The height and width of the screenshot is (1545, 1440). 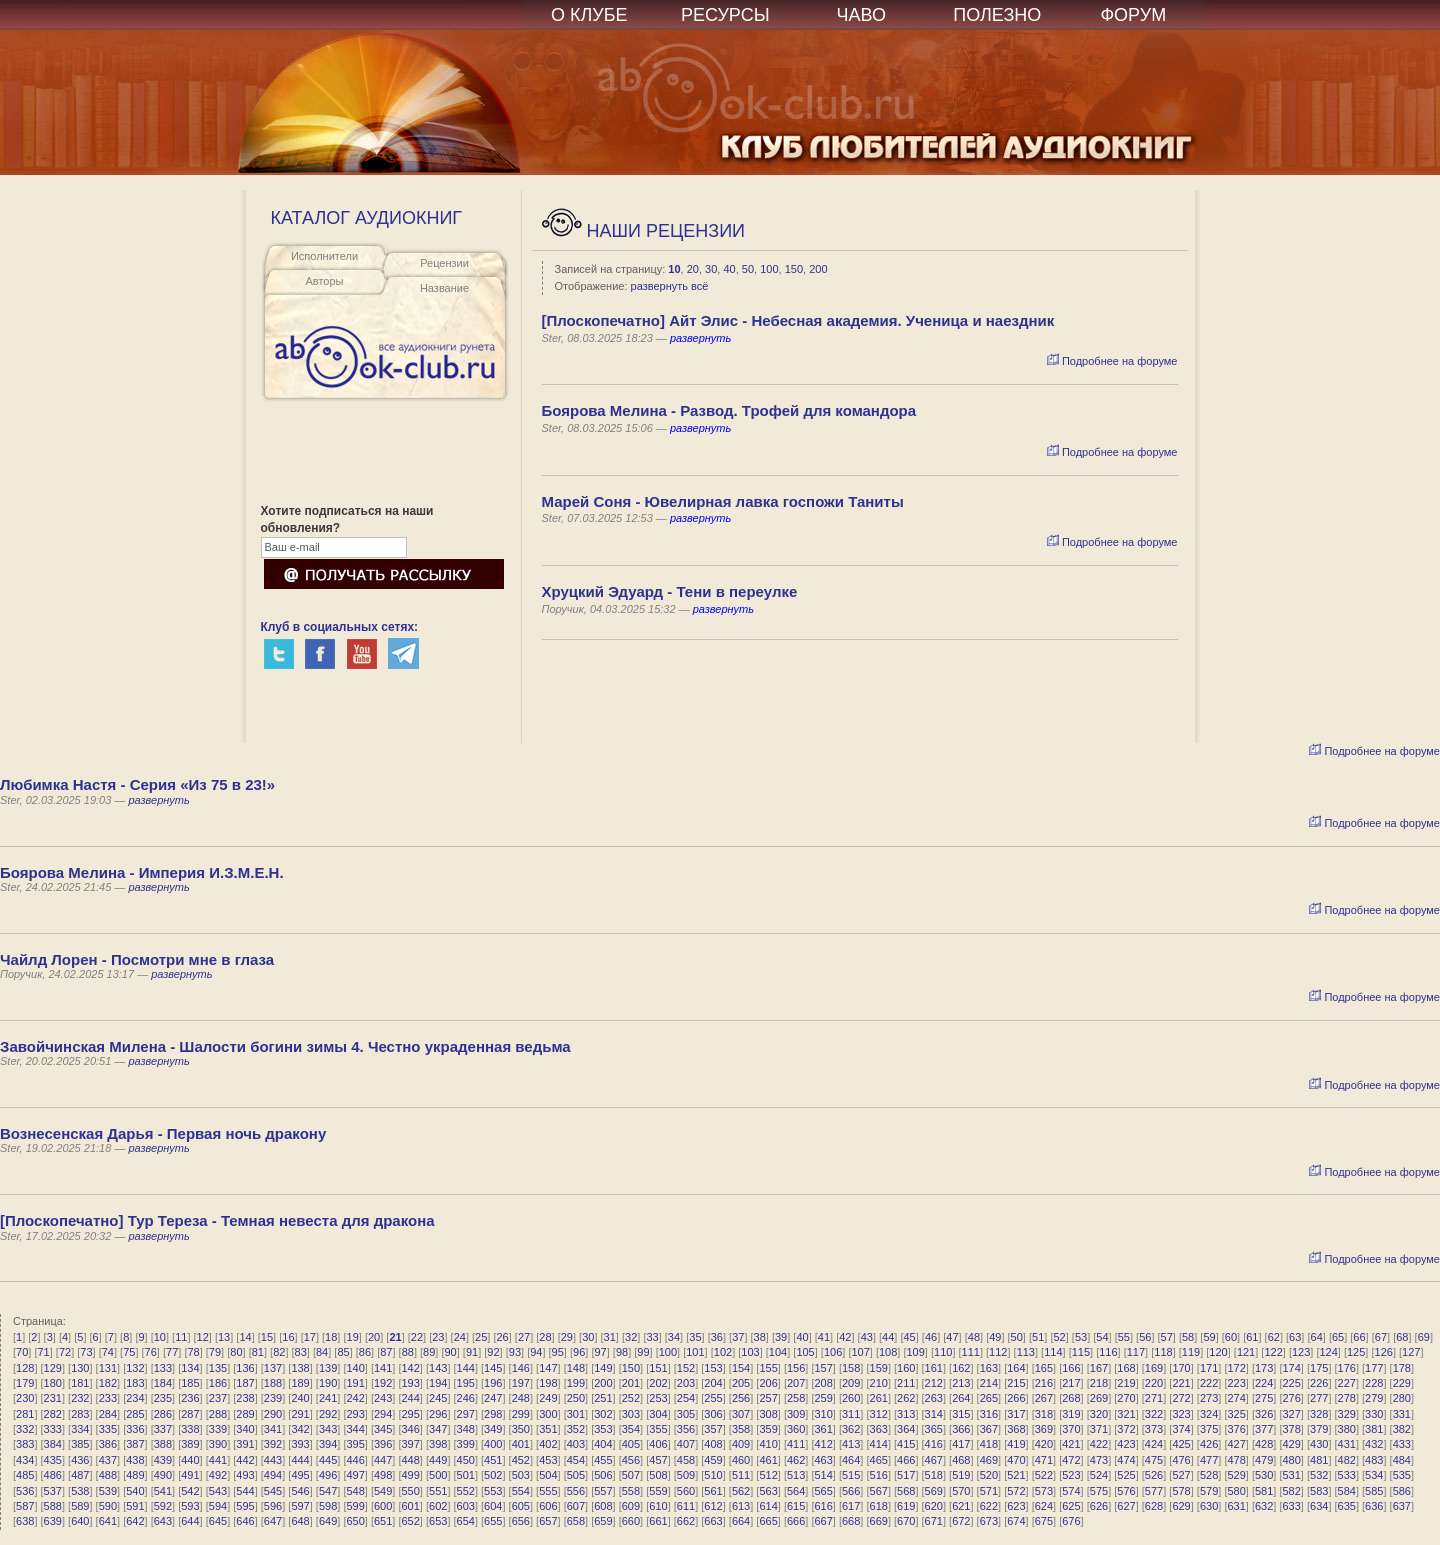 What do you see at coordinates (1112, 361) in the screenshot?
I see `Подробнее на форуме` at bounding box center [1112, 361].